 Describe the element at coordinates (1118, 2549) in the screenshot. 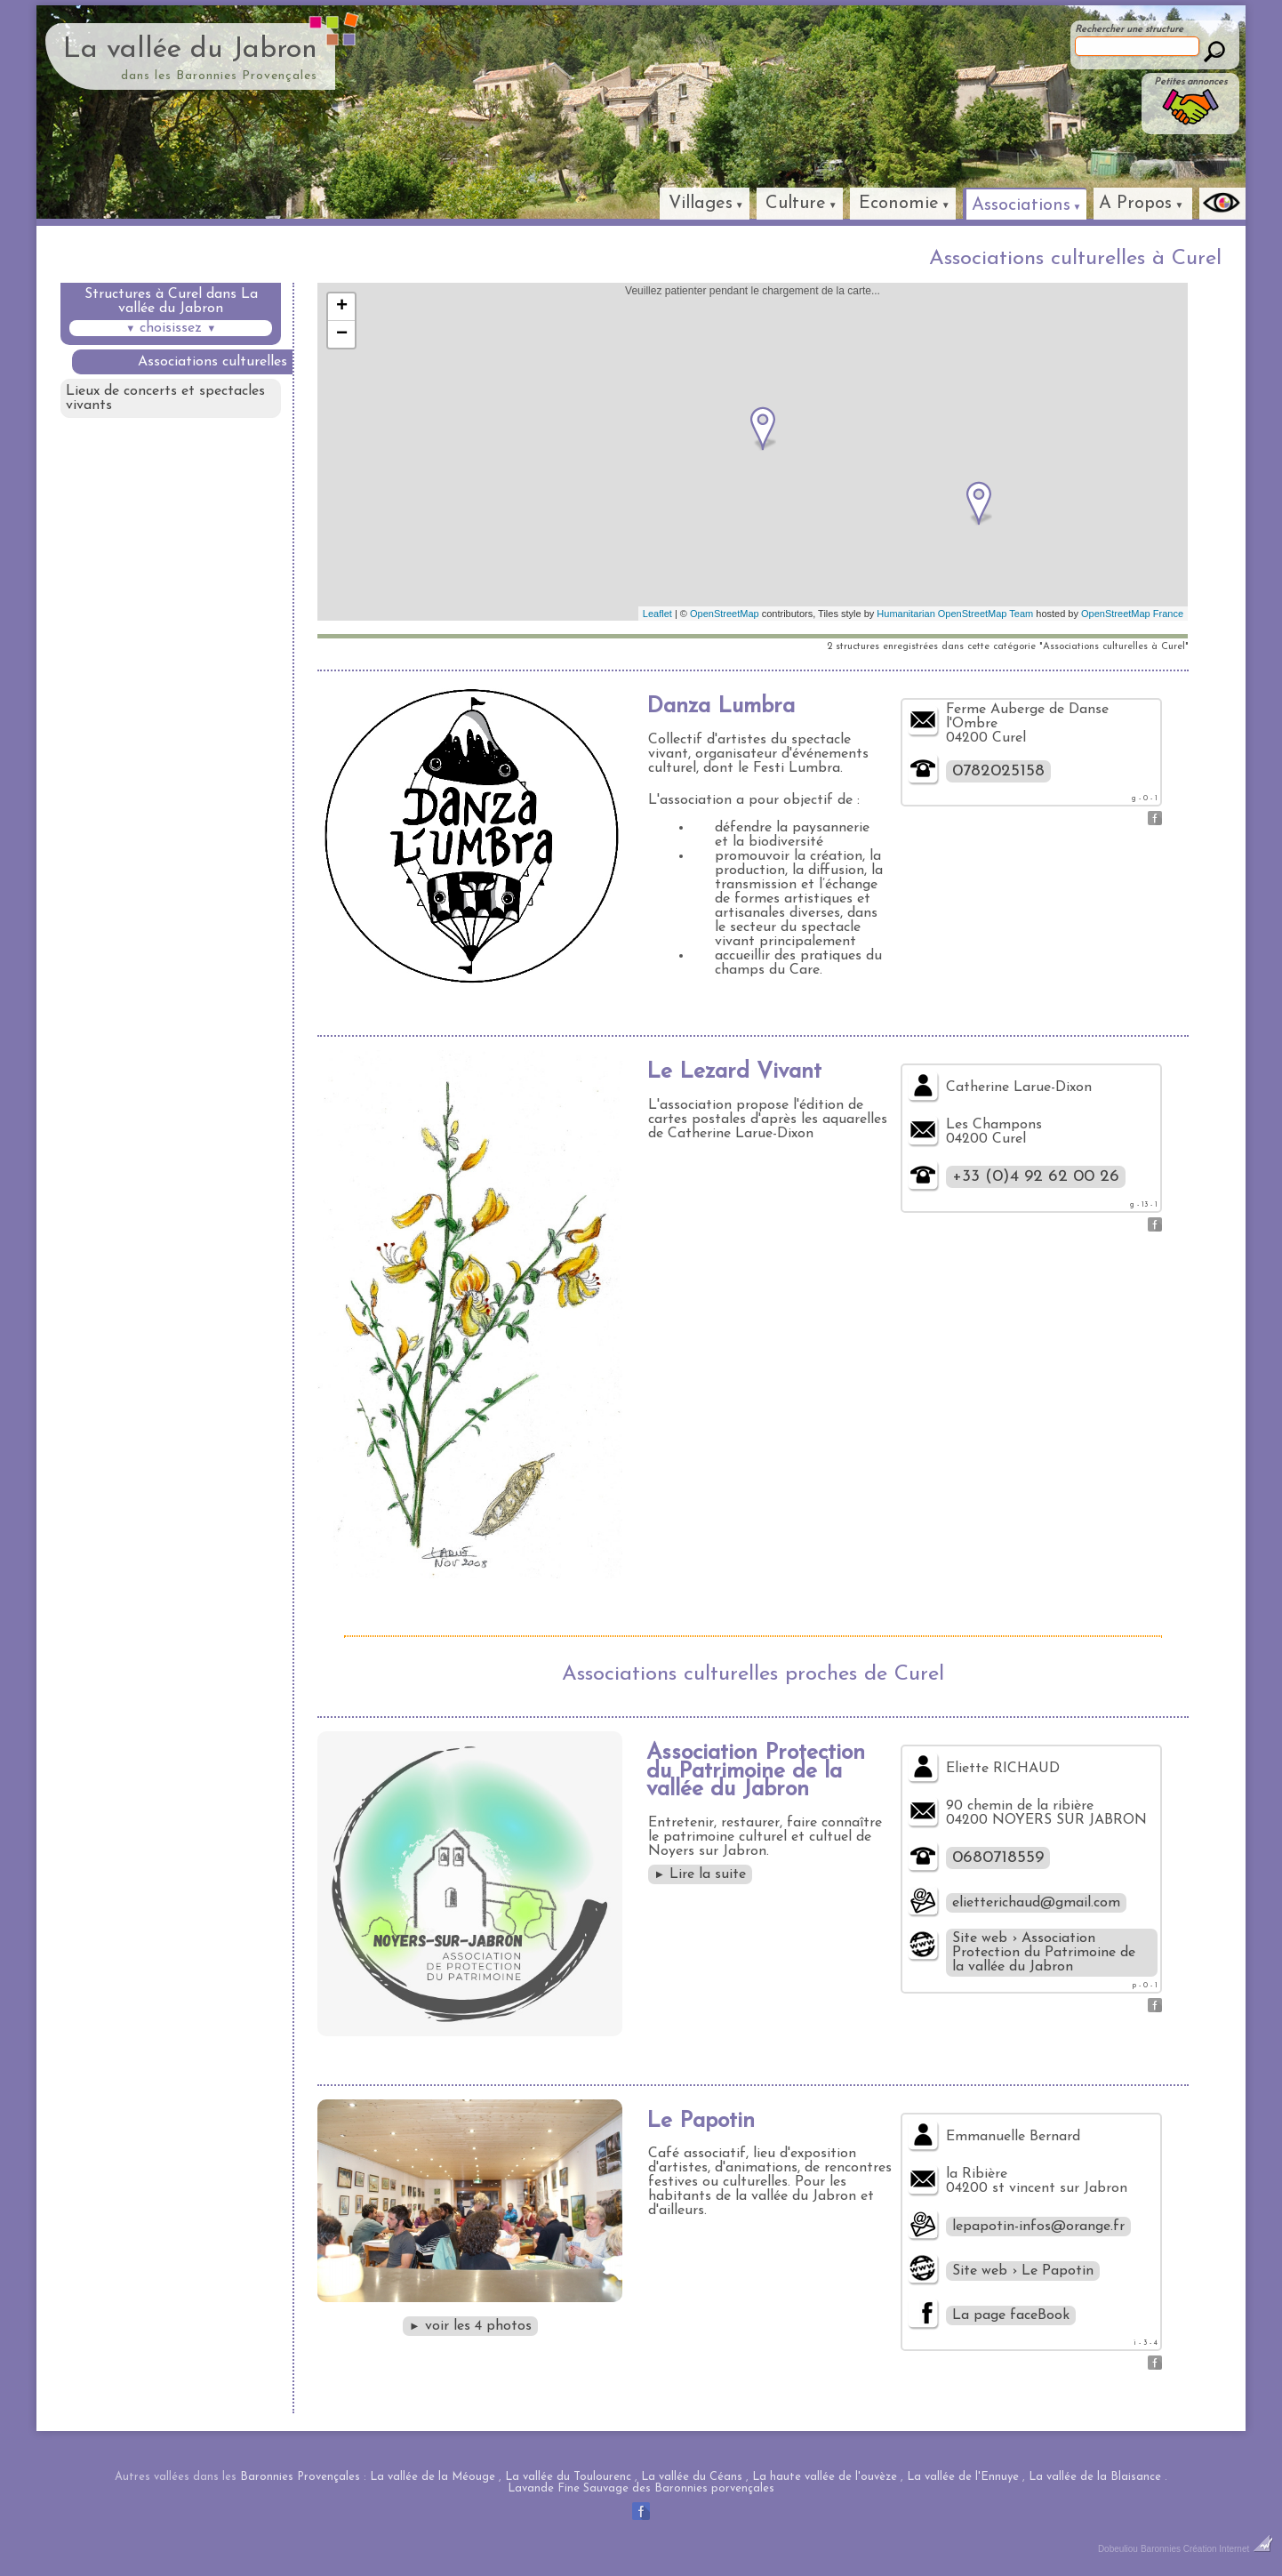

I see `Dobeuliou` at that location.